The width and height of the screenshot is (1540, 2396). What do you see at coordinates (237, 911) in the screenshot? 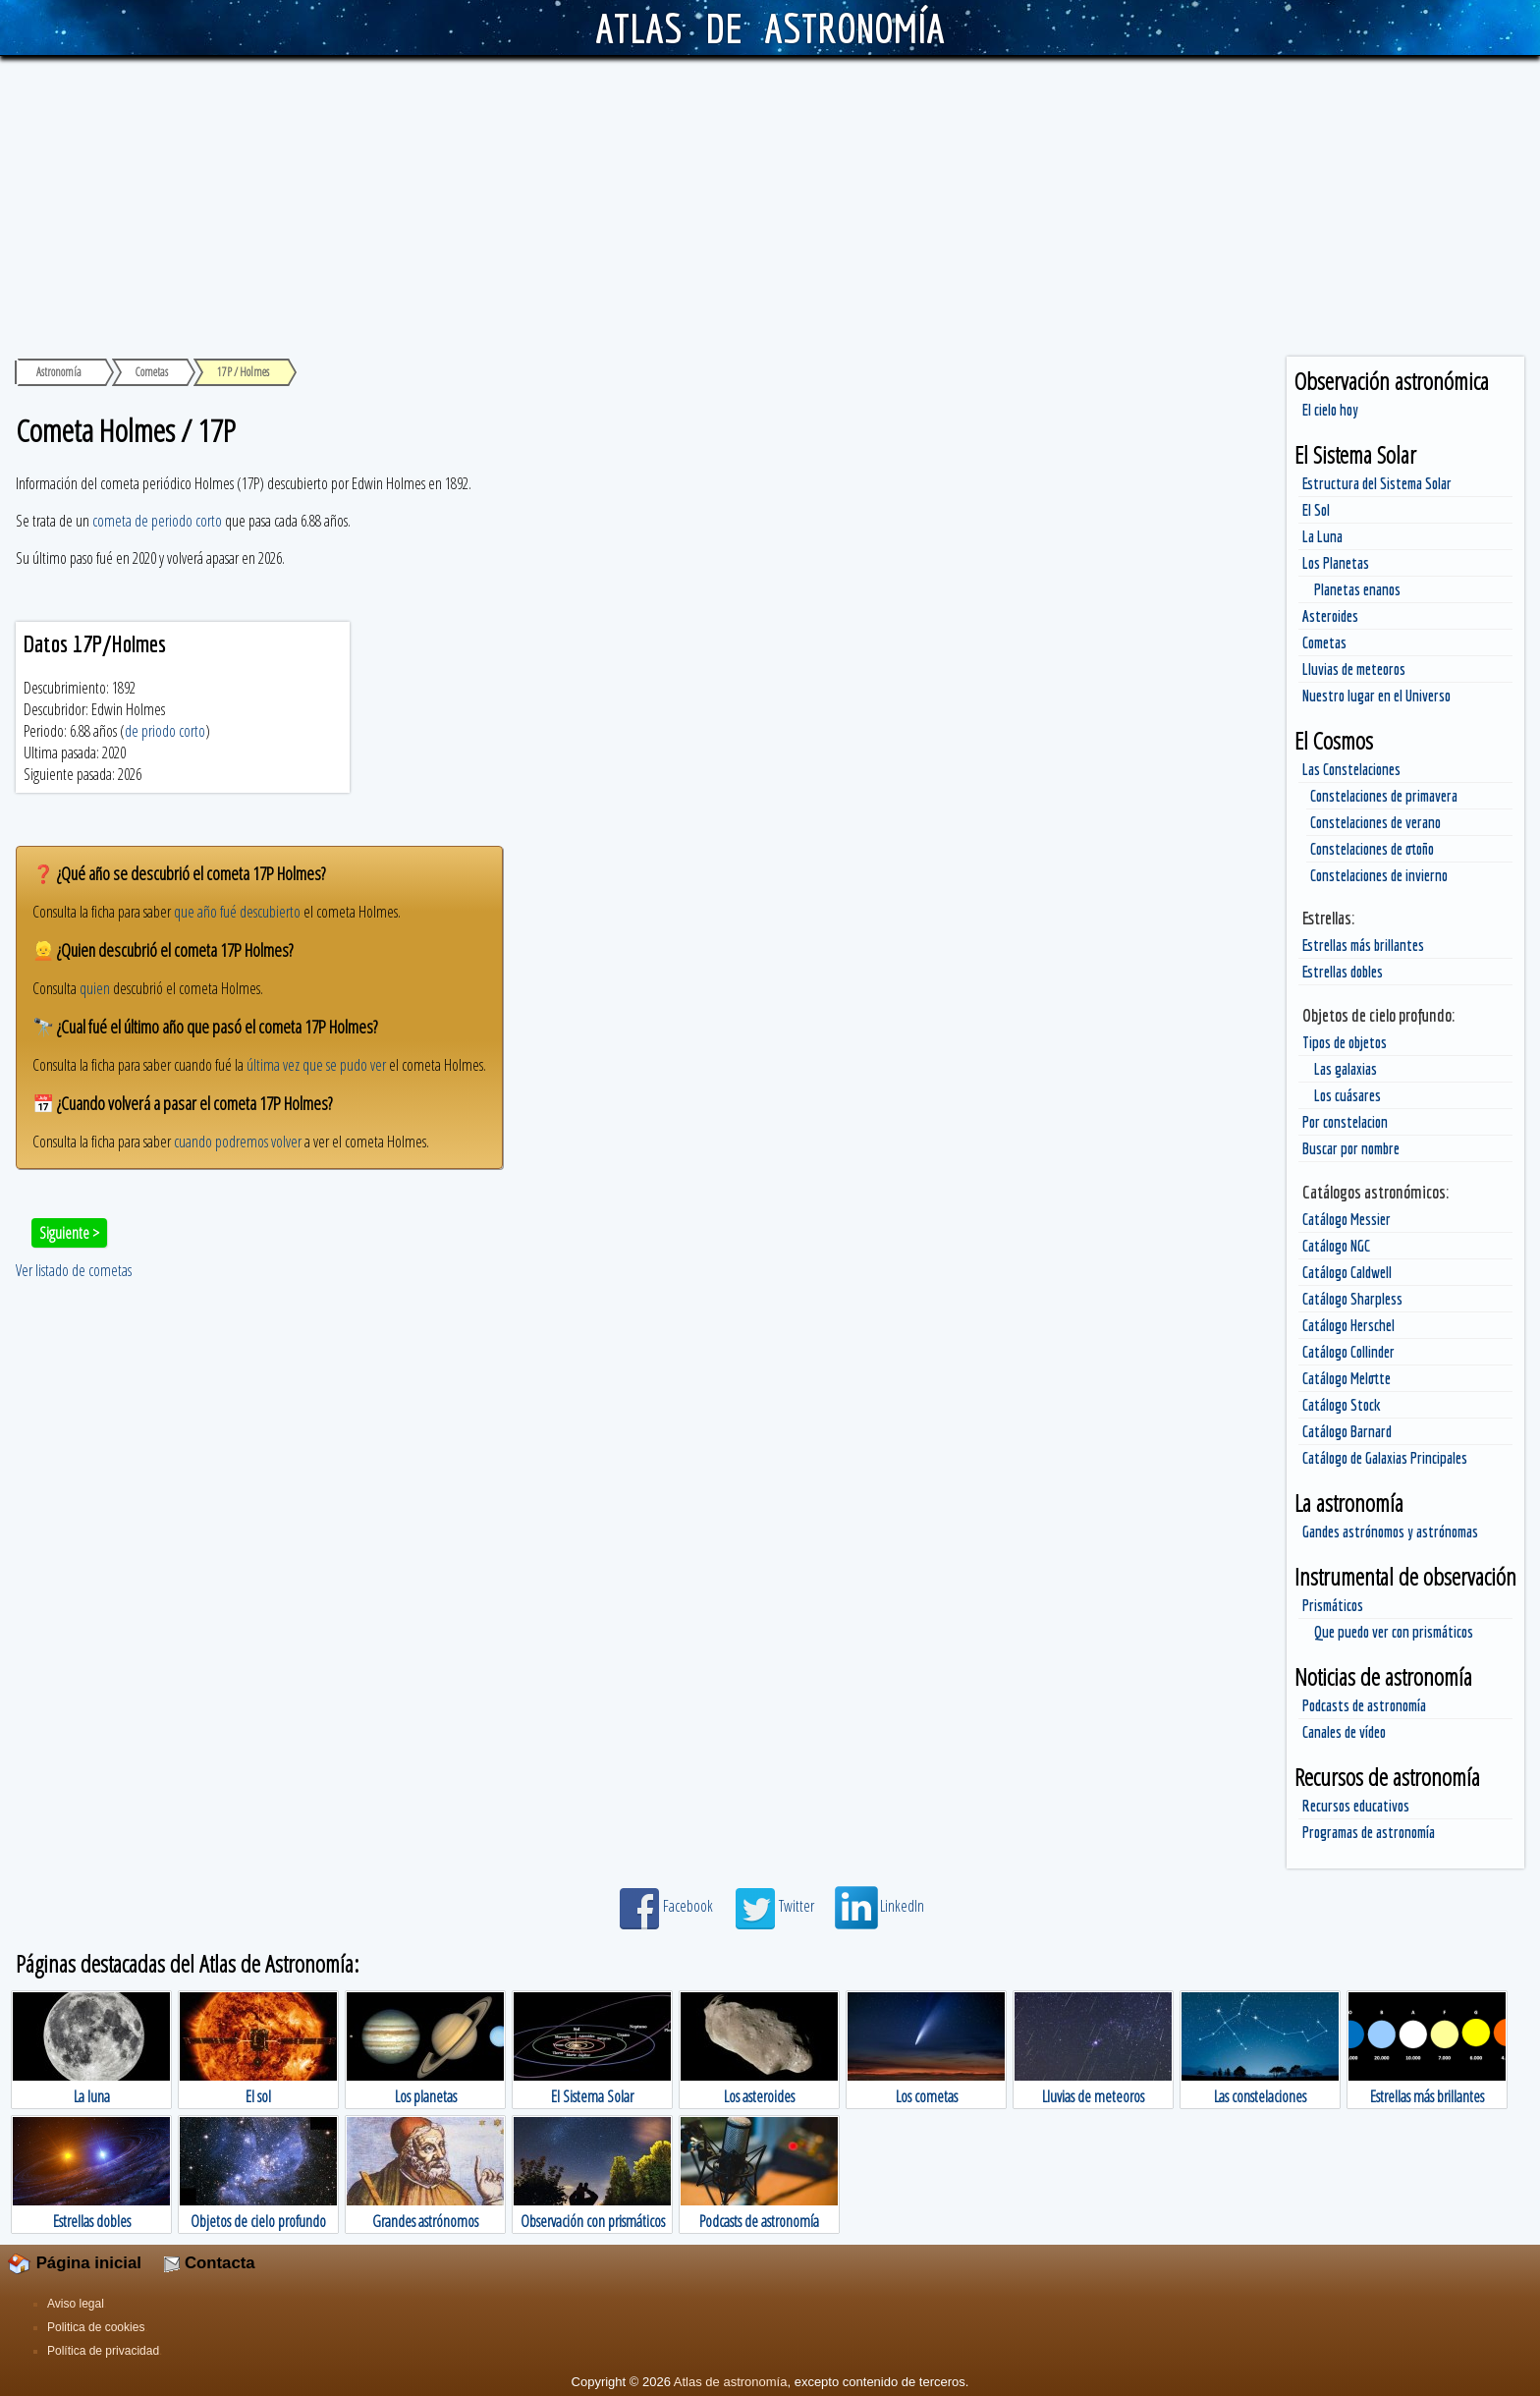
I see `que año fué descubierto` at bounding box center [237, 911].